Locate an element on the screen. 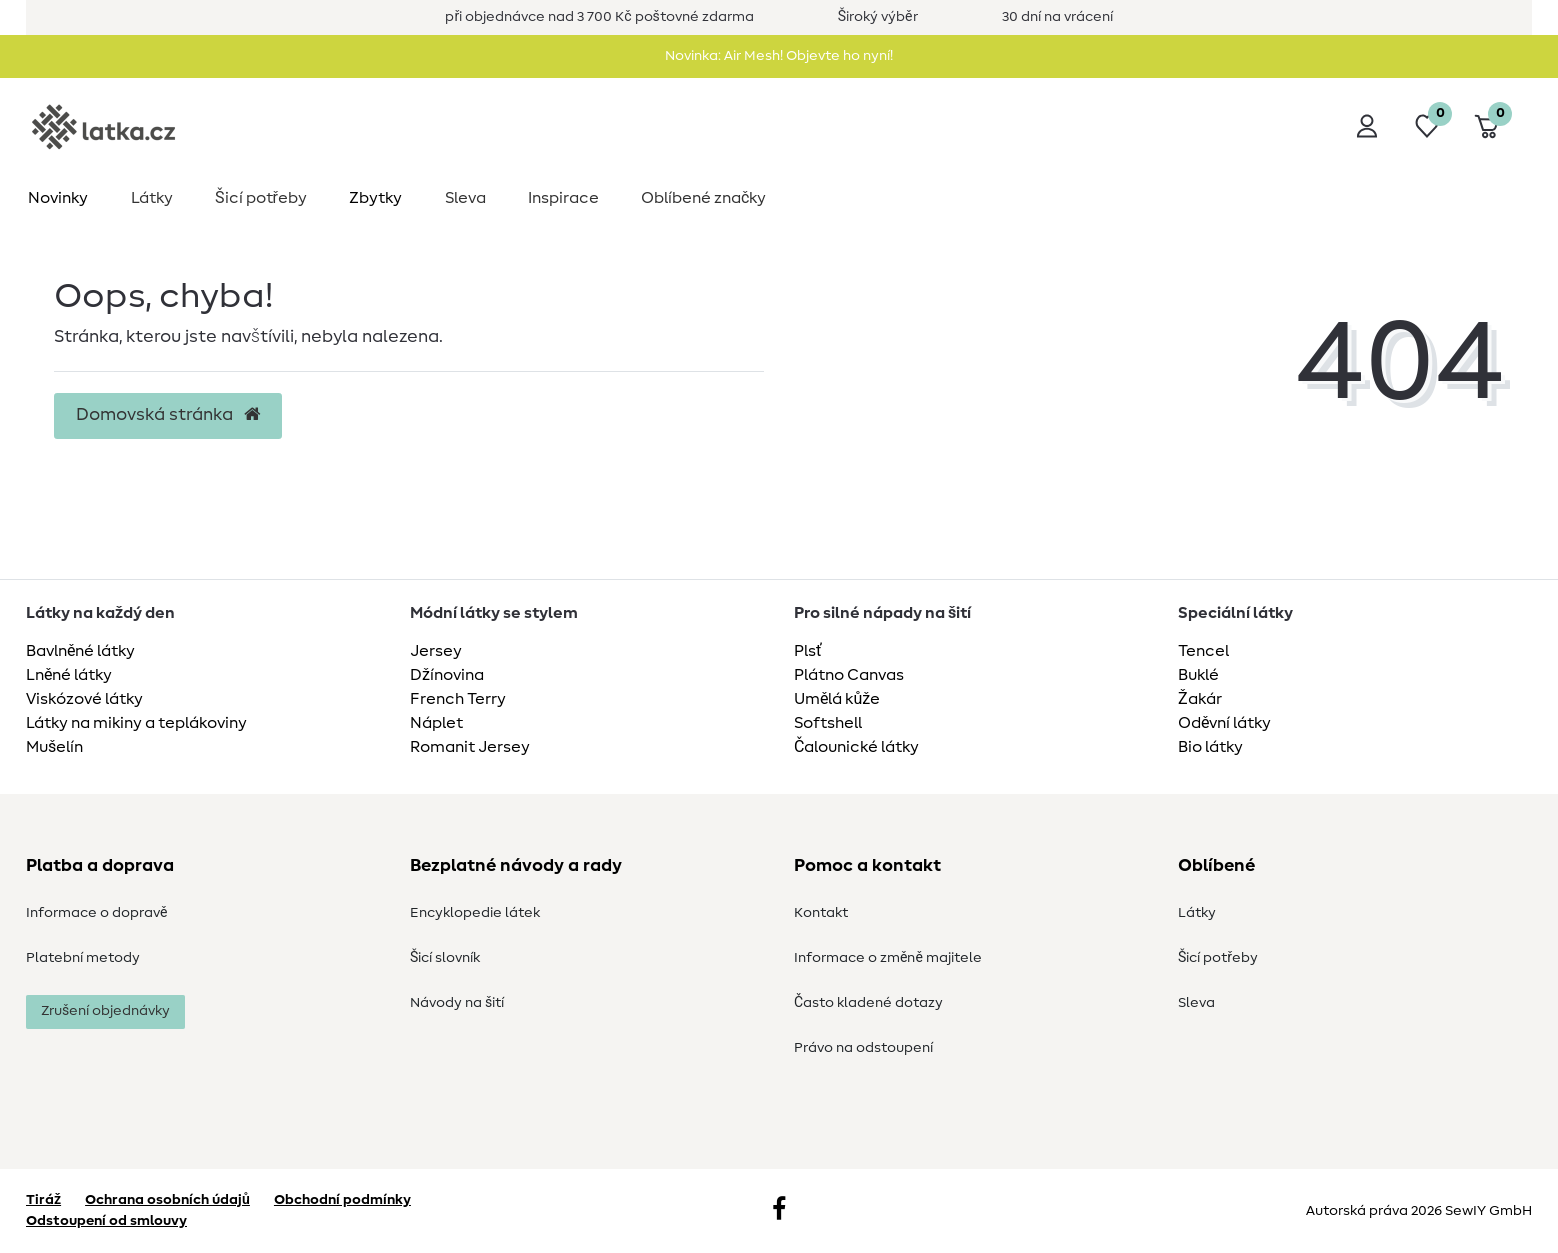 The width and height of the screenshot is (1558, 1253). Informace o dopravě is located at coordinates (96, 913).